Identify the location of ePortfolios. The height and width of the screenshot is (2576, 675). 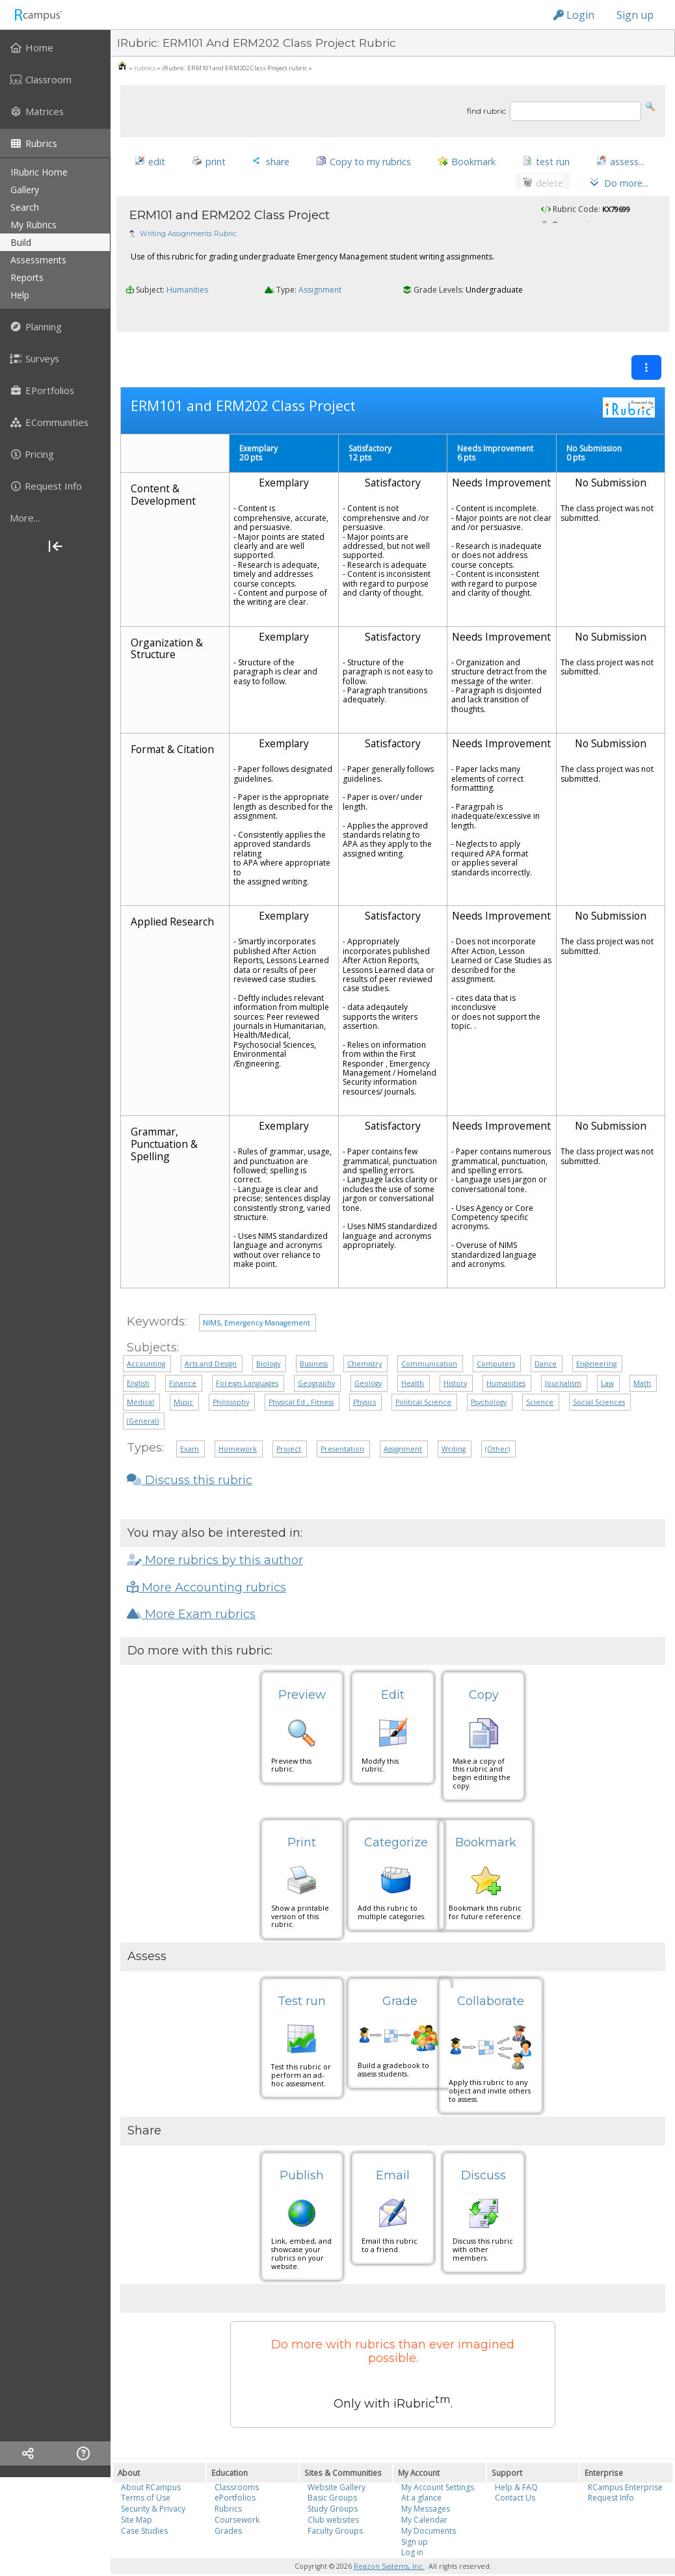
(235, 2476).